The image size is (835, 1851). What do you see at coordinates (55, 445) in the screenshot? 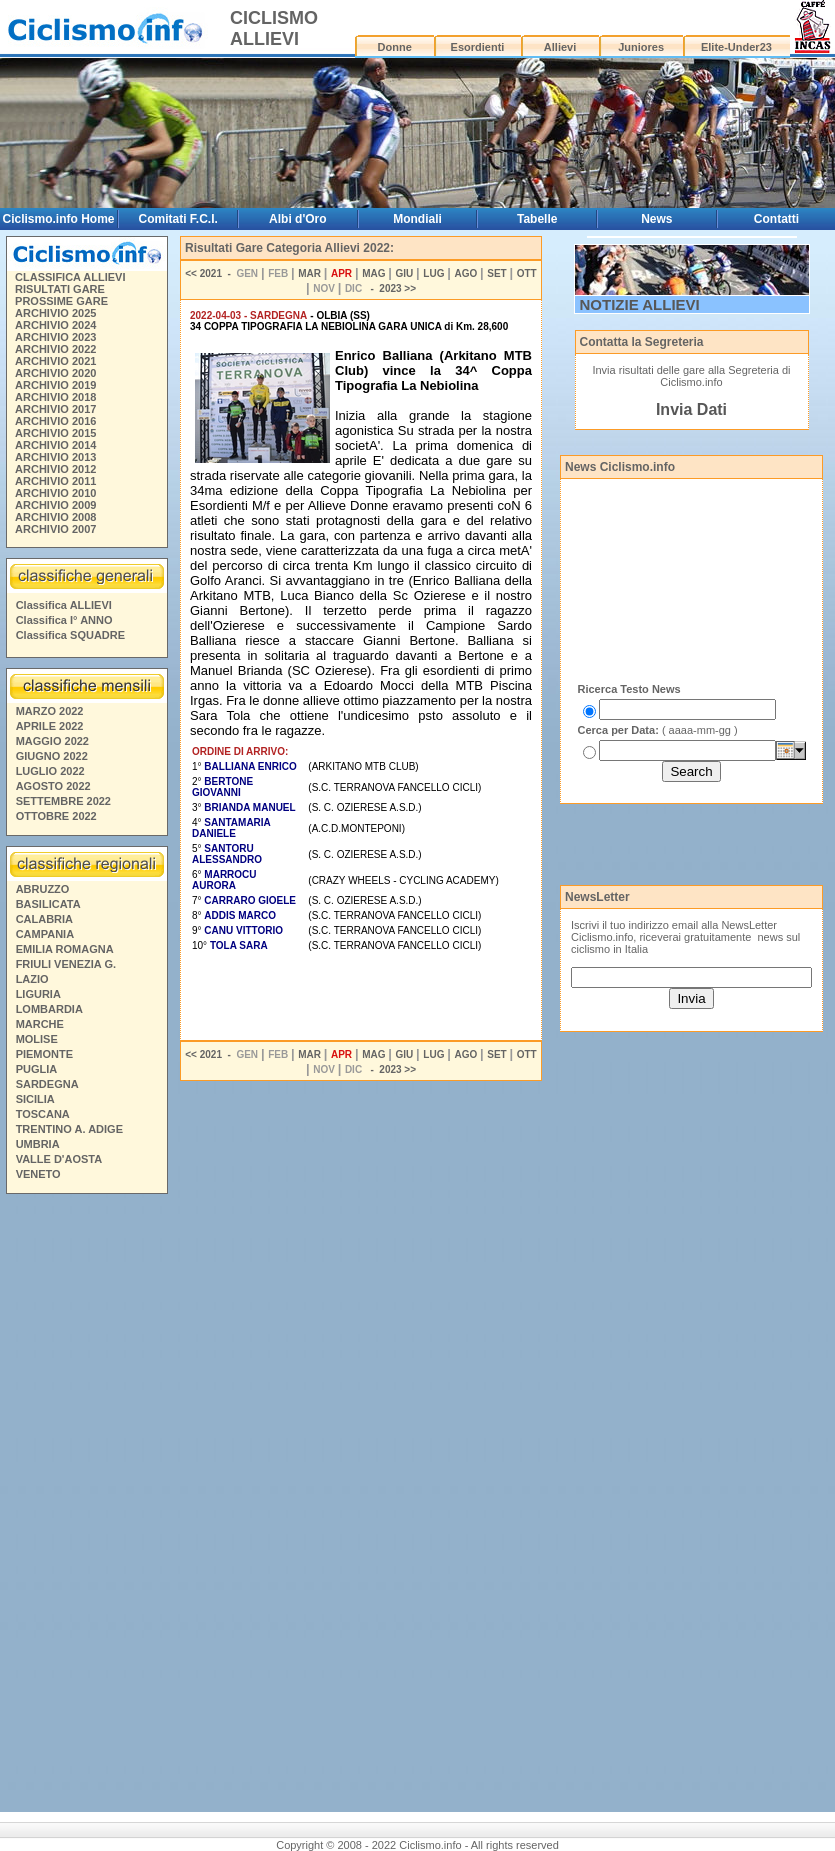
I see `ARCHIVIO 2014` at bounding box center [55, 445].